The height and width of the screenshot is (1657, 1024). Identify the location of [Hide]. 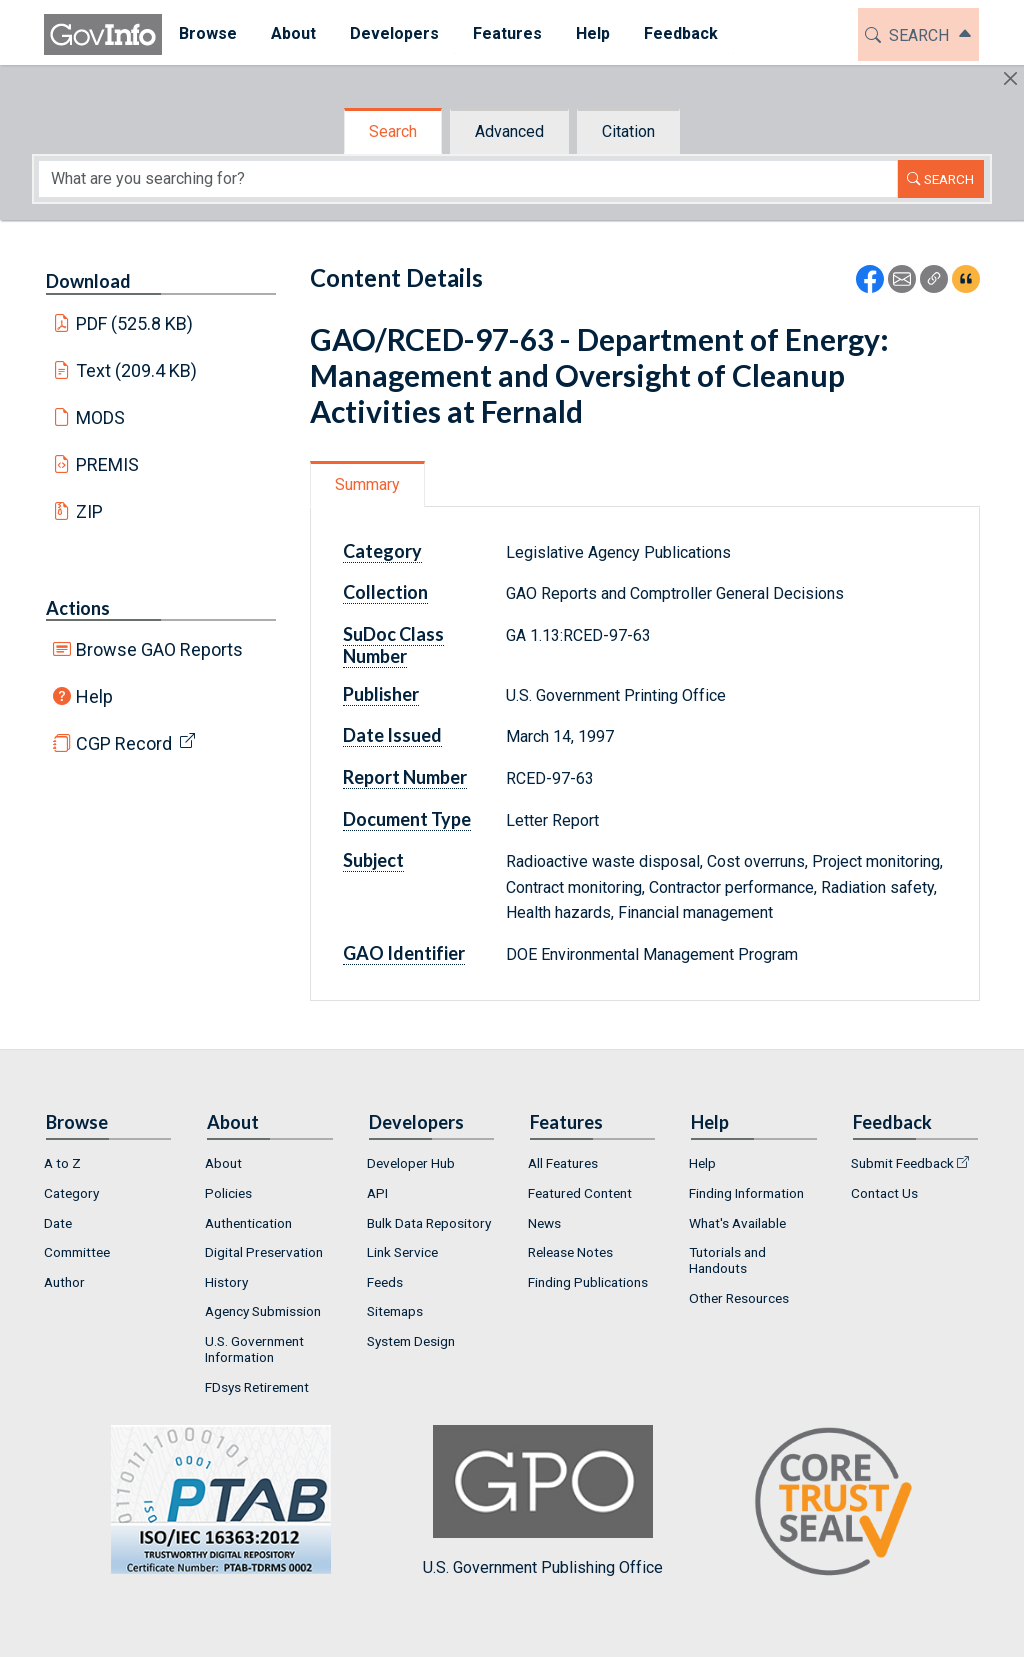
(1010, 78).